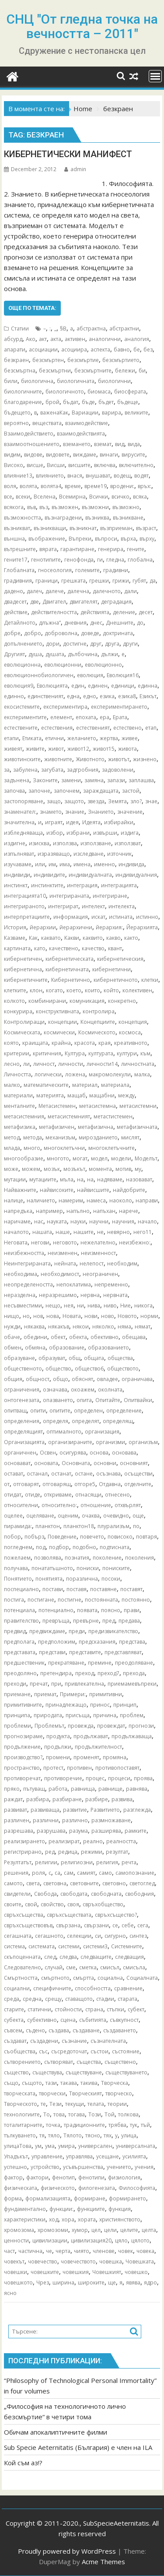 The width and height of the screenshot is (164, 2576). What do you see at coordinates (41, 1946) in the screenshot?
I see `системата` at bounding box center [41, 1946].